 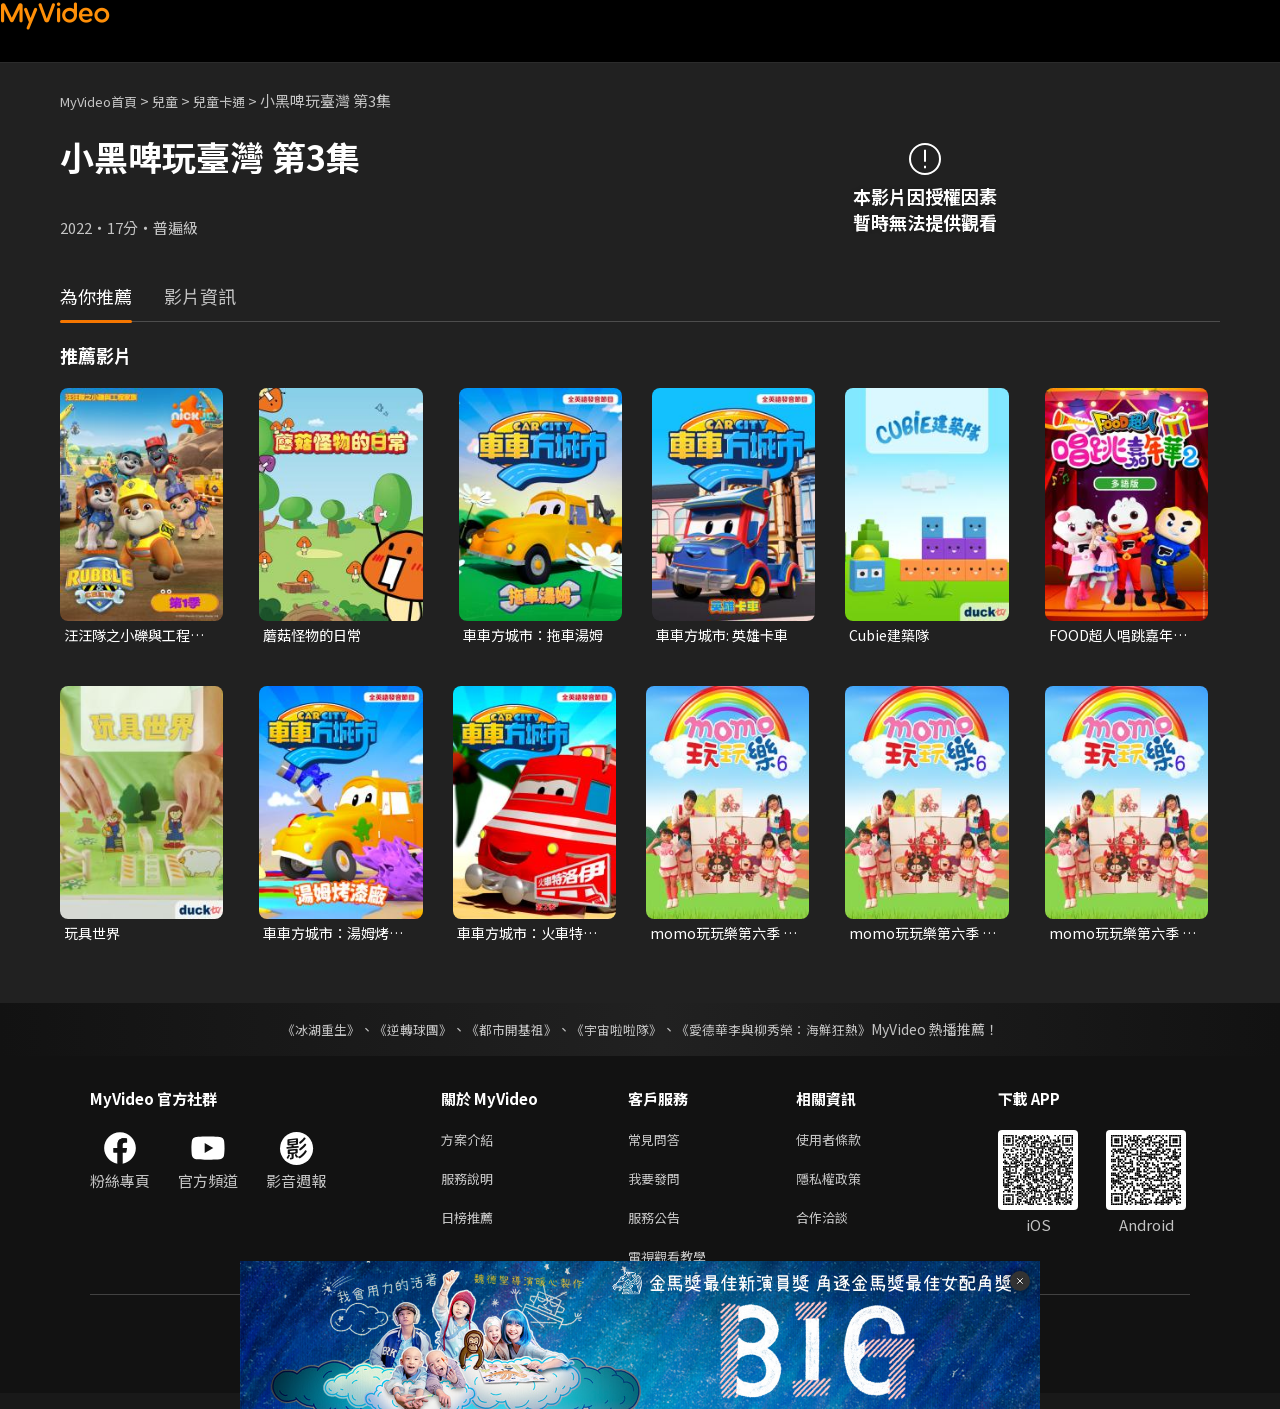 I want to click on 車車方城市：火車特洛伊, so click(x=524, y=936).